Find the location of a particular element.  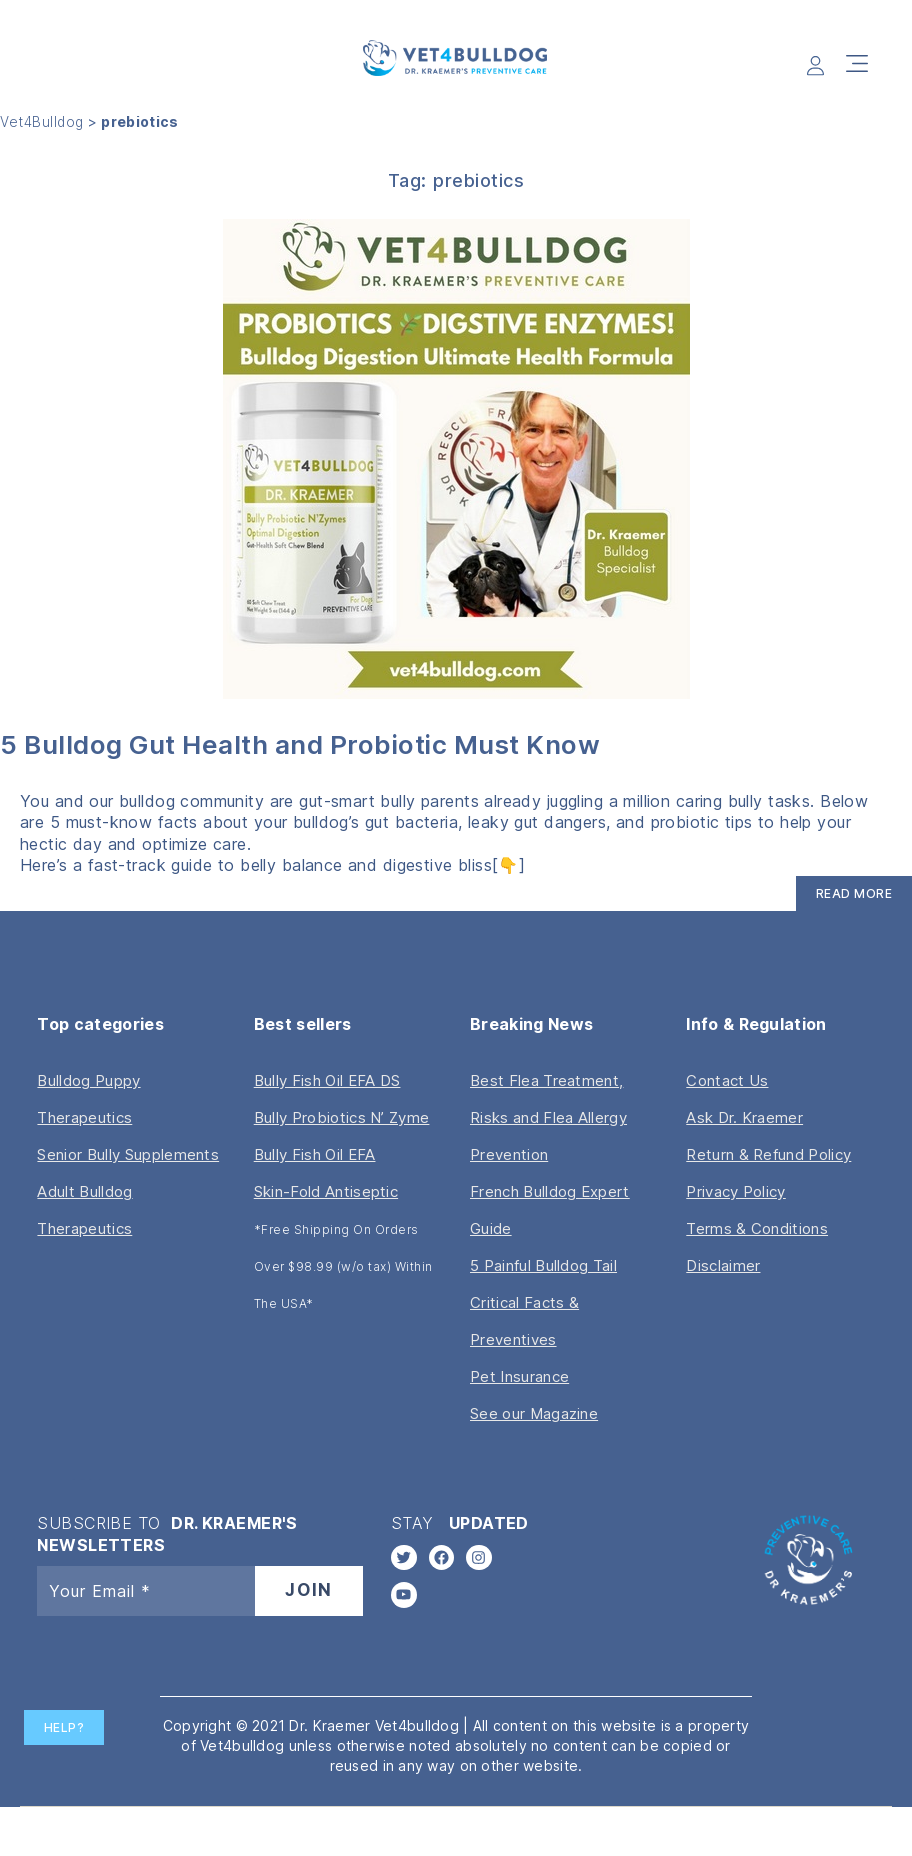

Pet Insurance is located at coordinates (519, 1378).